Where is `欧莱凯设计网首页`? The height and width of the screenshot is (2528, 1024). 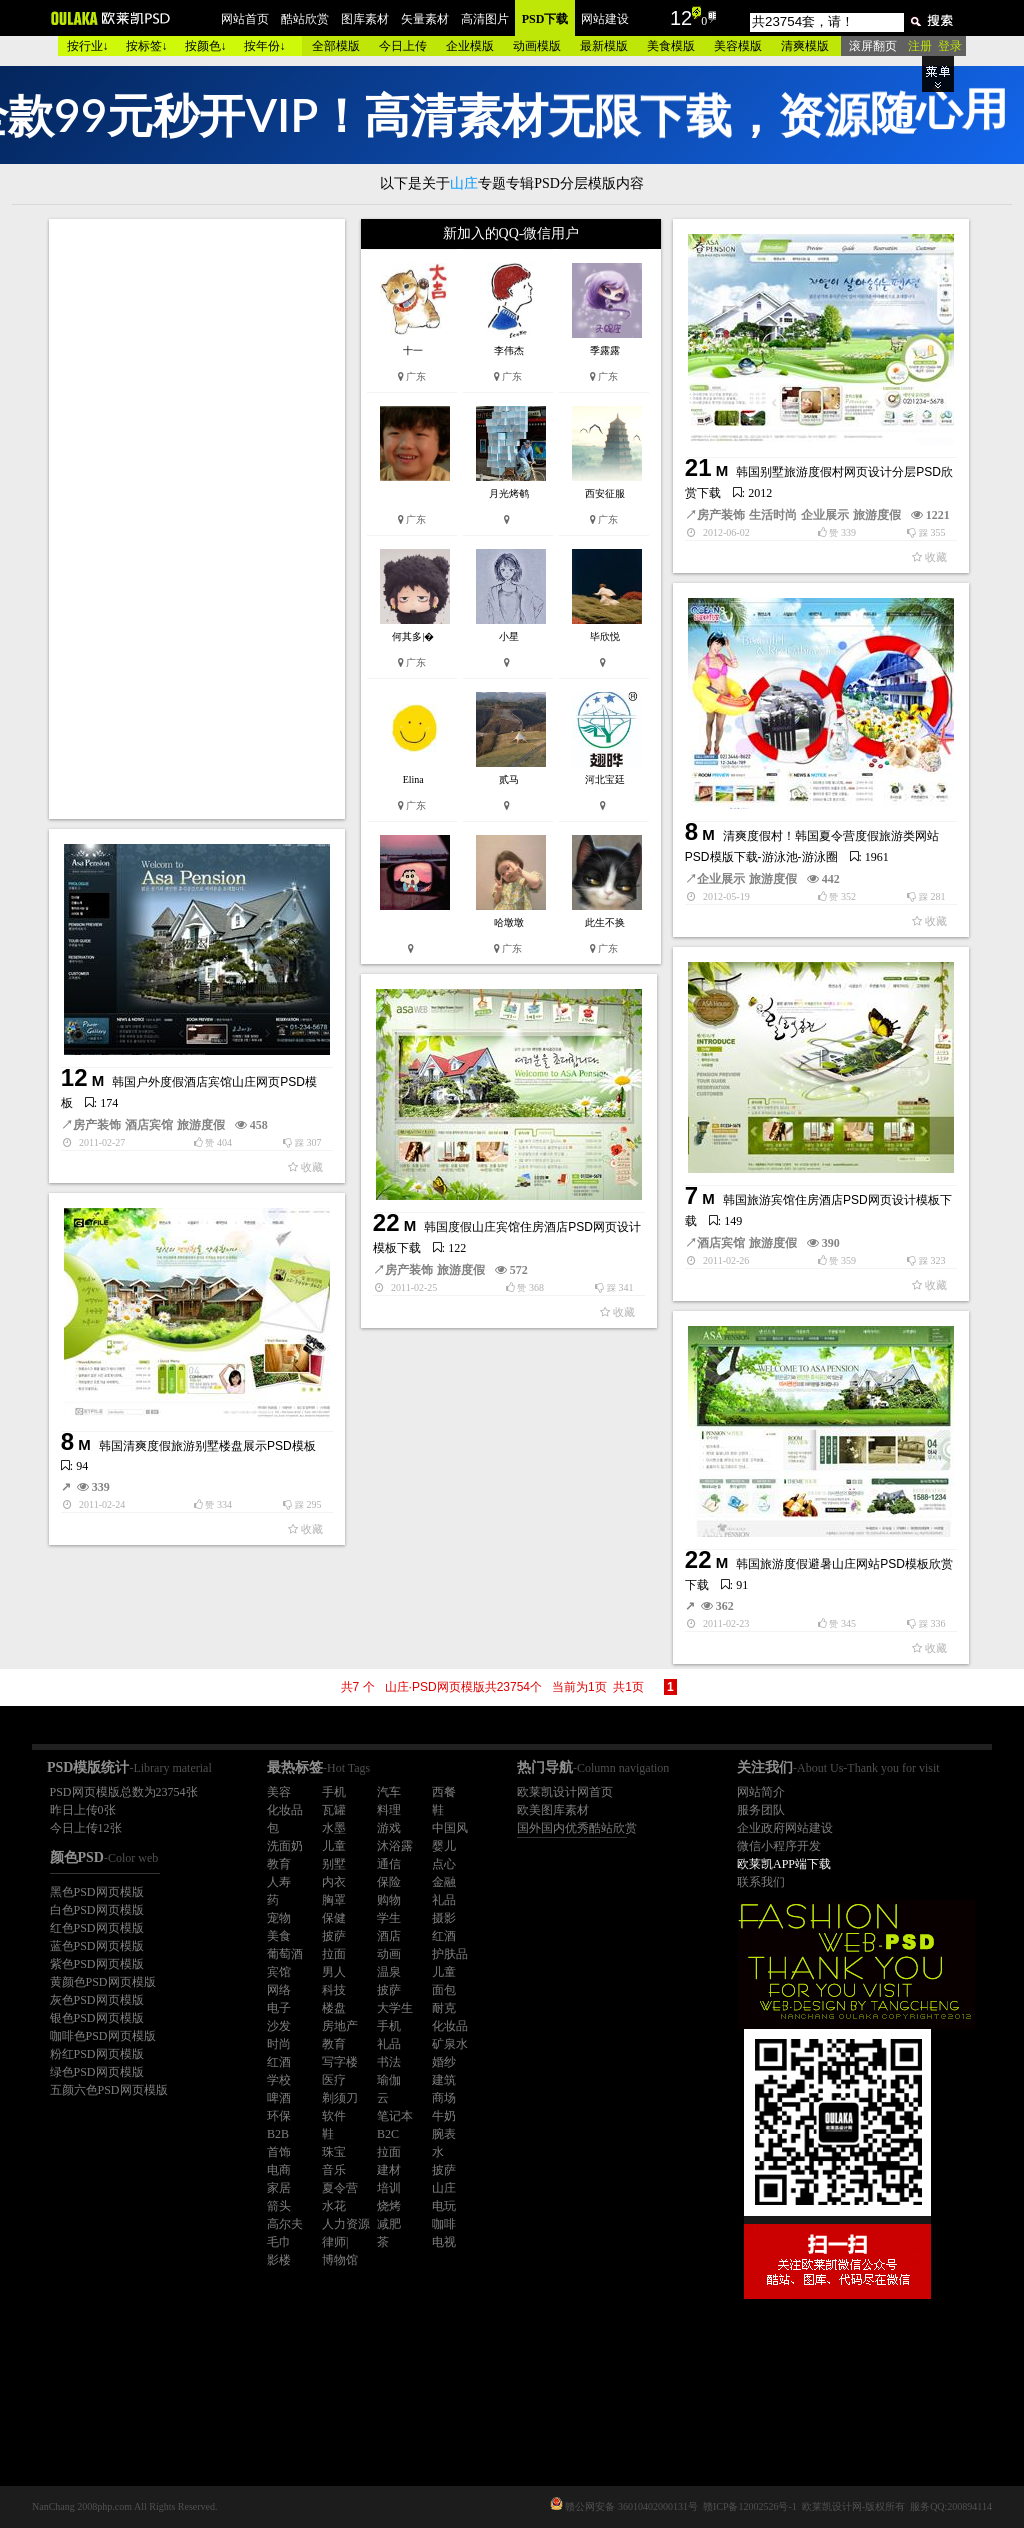 欧莱凯设计网首页 is located at coordinates (565, 1792).